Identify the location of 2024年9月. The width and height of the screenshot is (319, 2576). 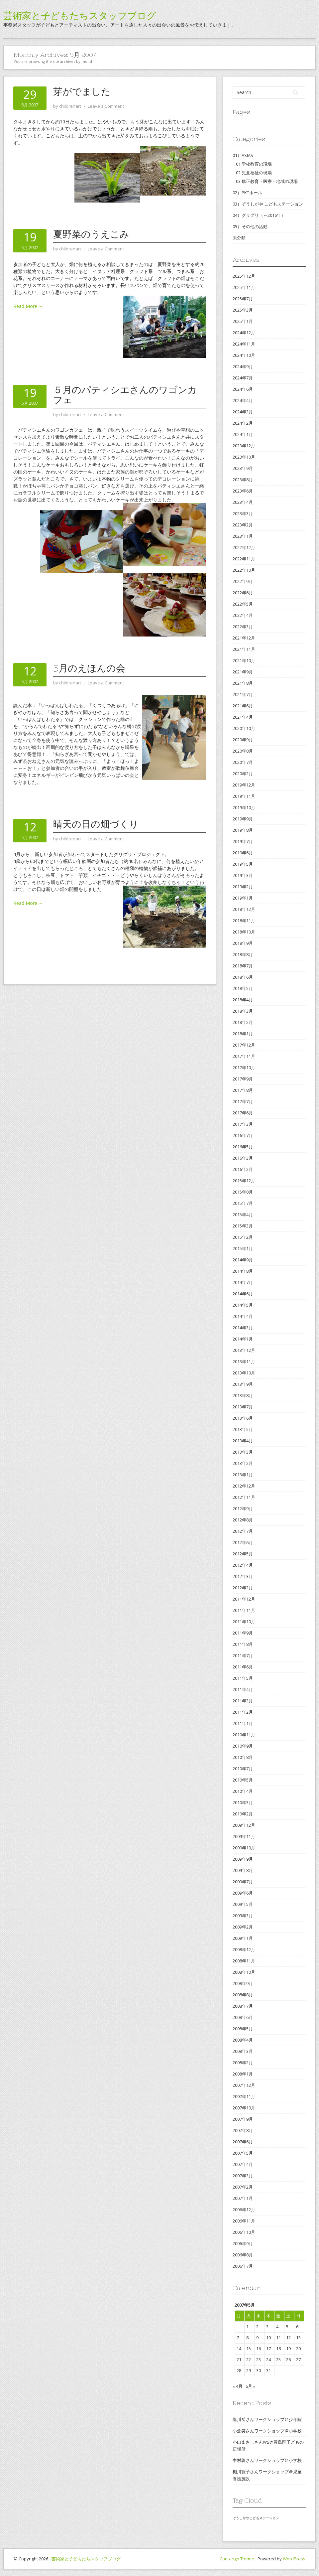
(243, 366).